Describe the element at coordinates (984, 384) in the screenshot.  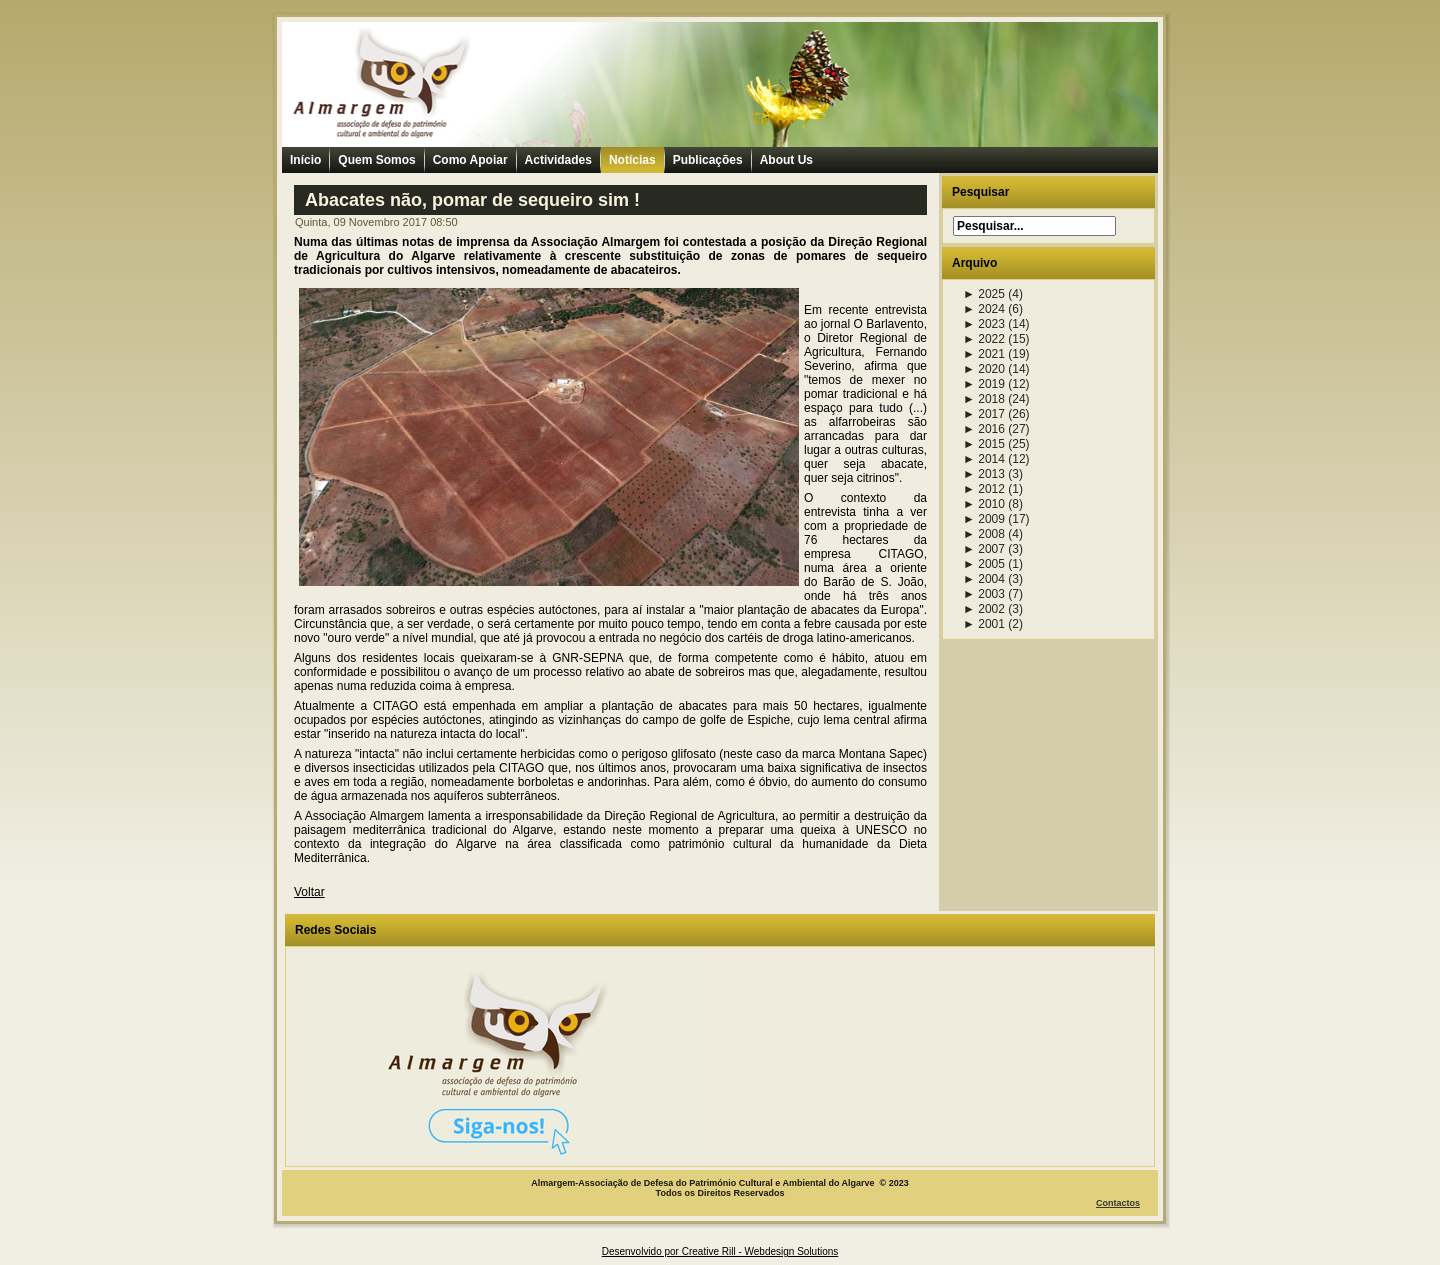
I see `2019` at that location.